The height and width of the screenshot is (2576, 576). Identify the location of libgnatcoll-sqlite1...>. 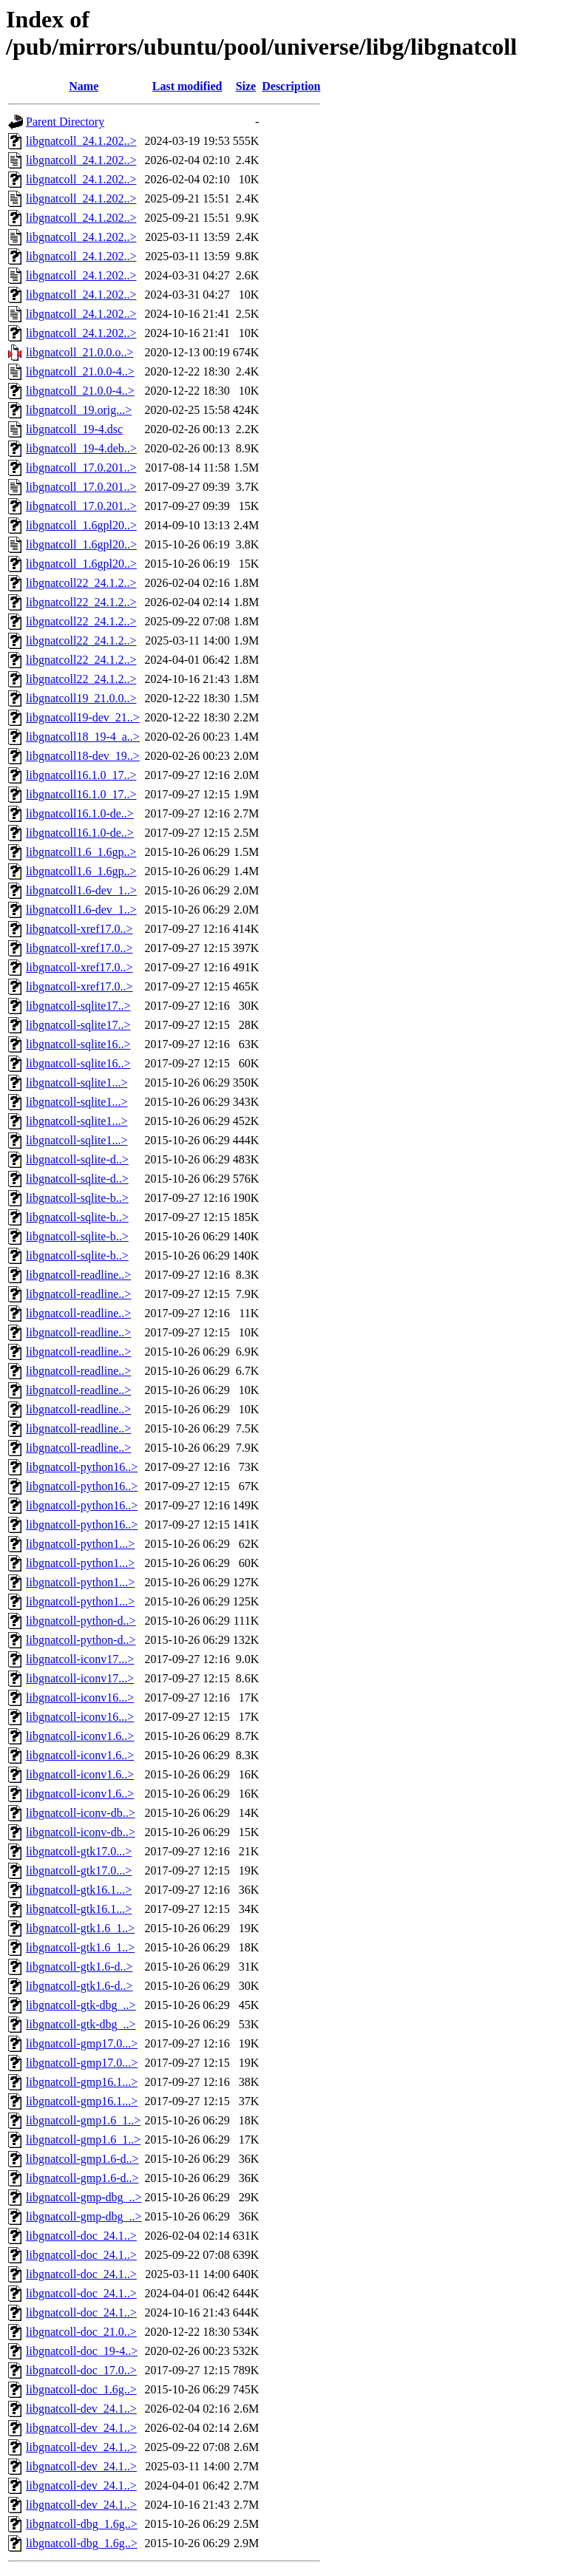
(76, 1082).